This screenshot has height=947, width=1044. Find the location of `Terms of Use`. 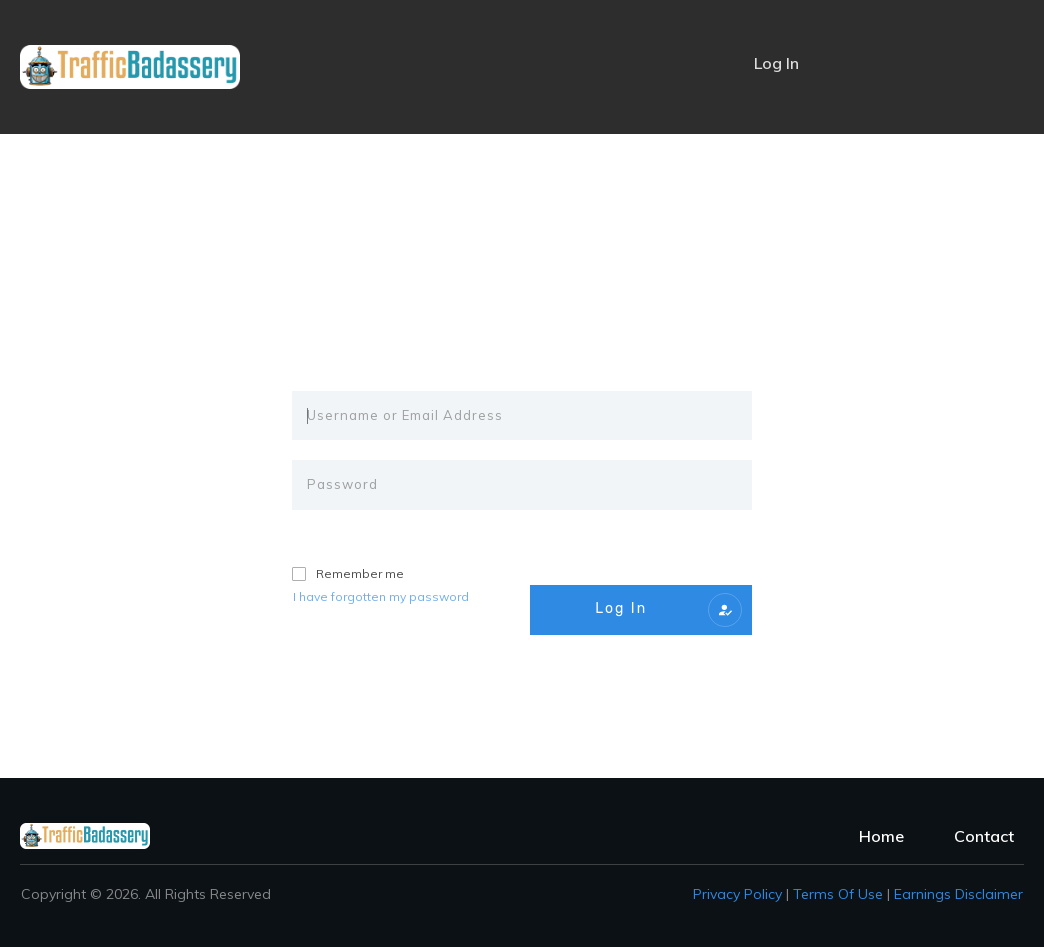

Terms of Use is located at coordinates (838, 894).